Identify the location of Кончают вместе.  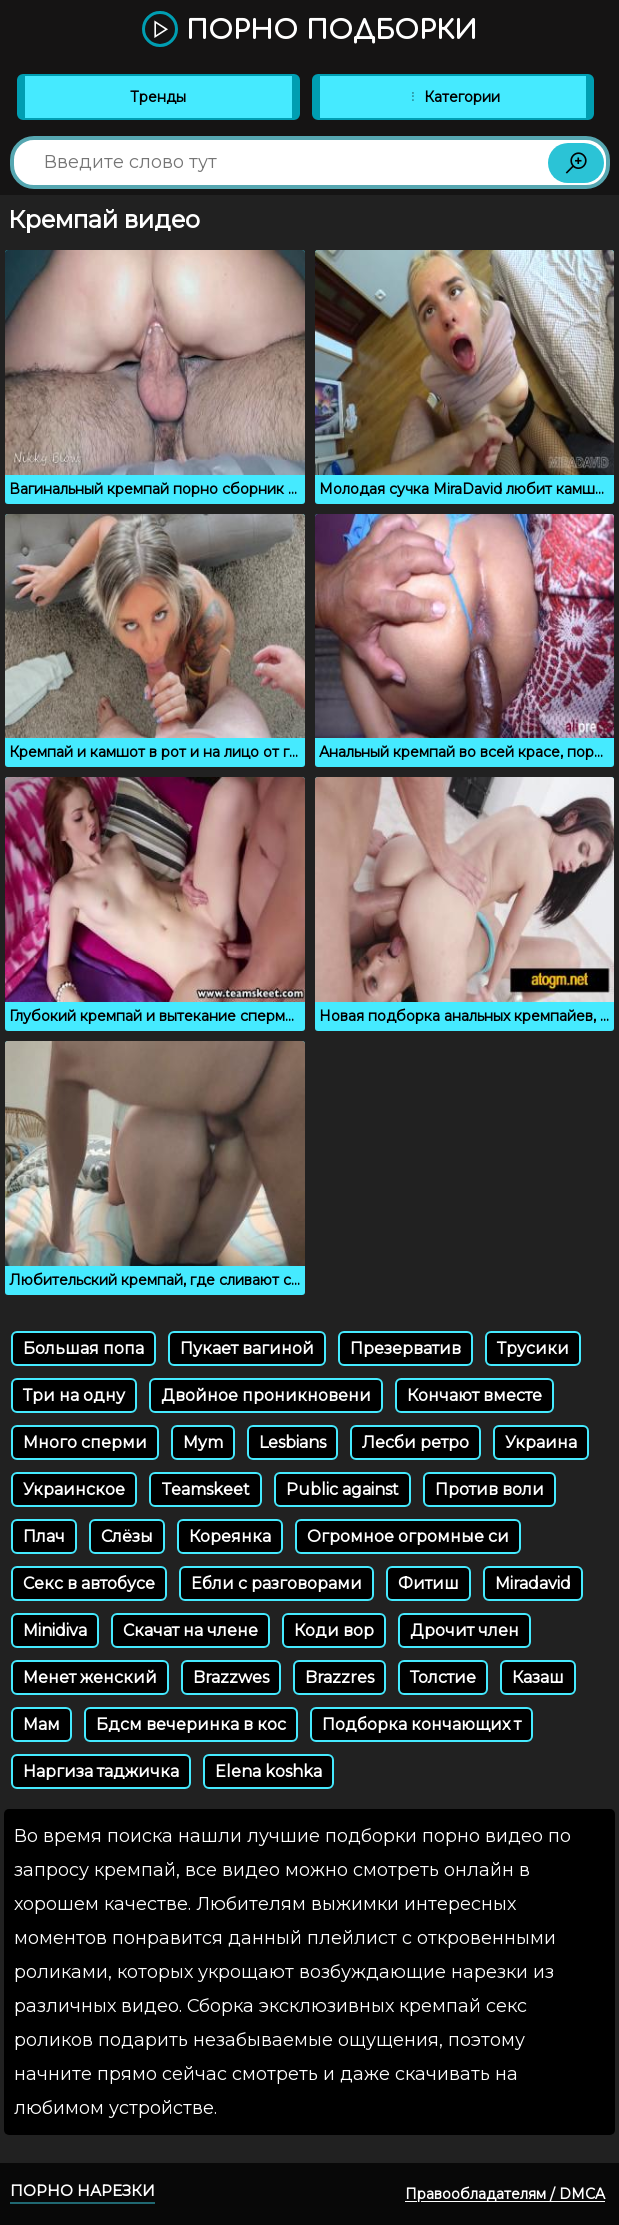
(474, 1395).